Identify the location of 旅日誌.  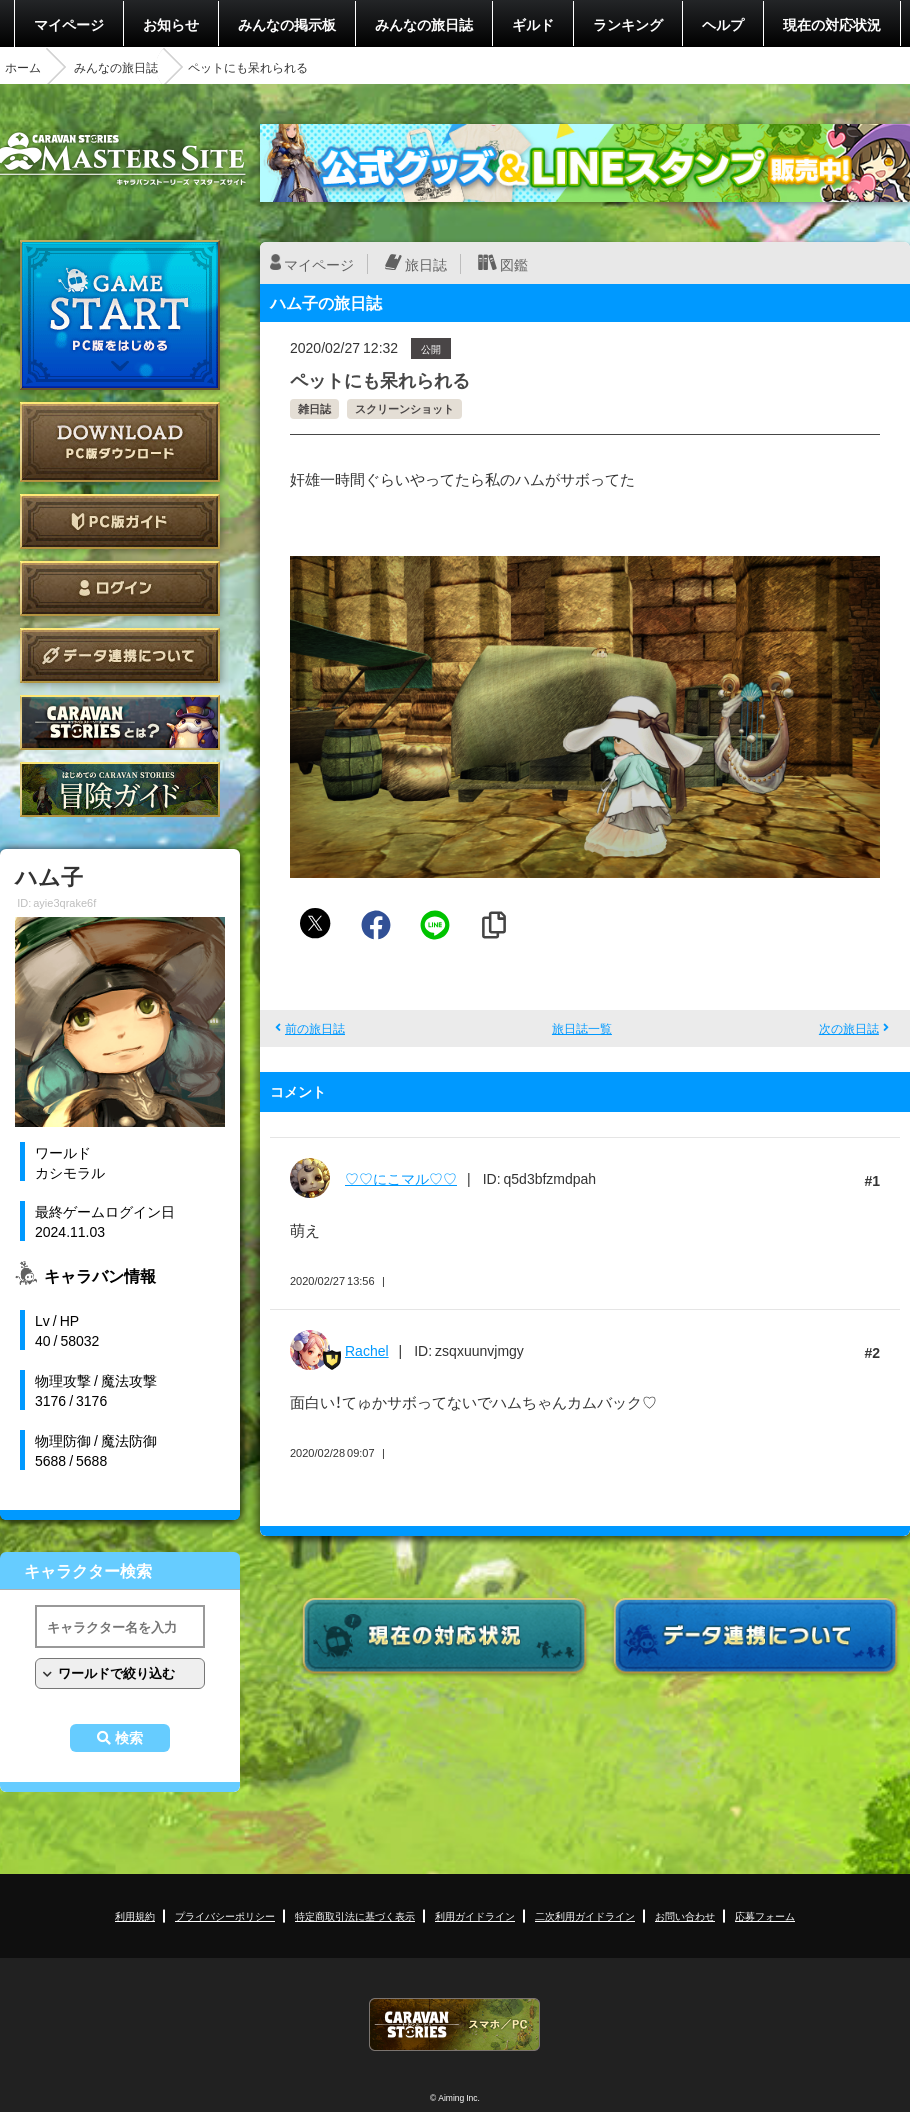
(426, 264).